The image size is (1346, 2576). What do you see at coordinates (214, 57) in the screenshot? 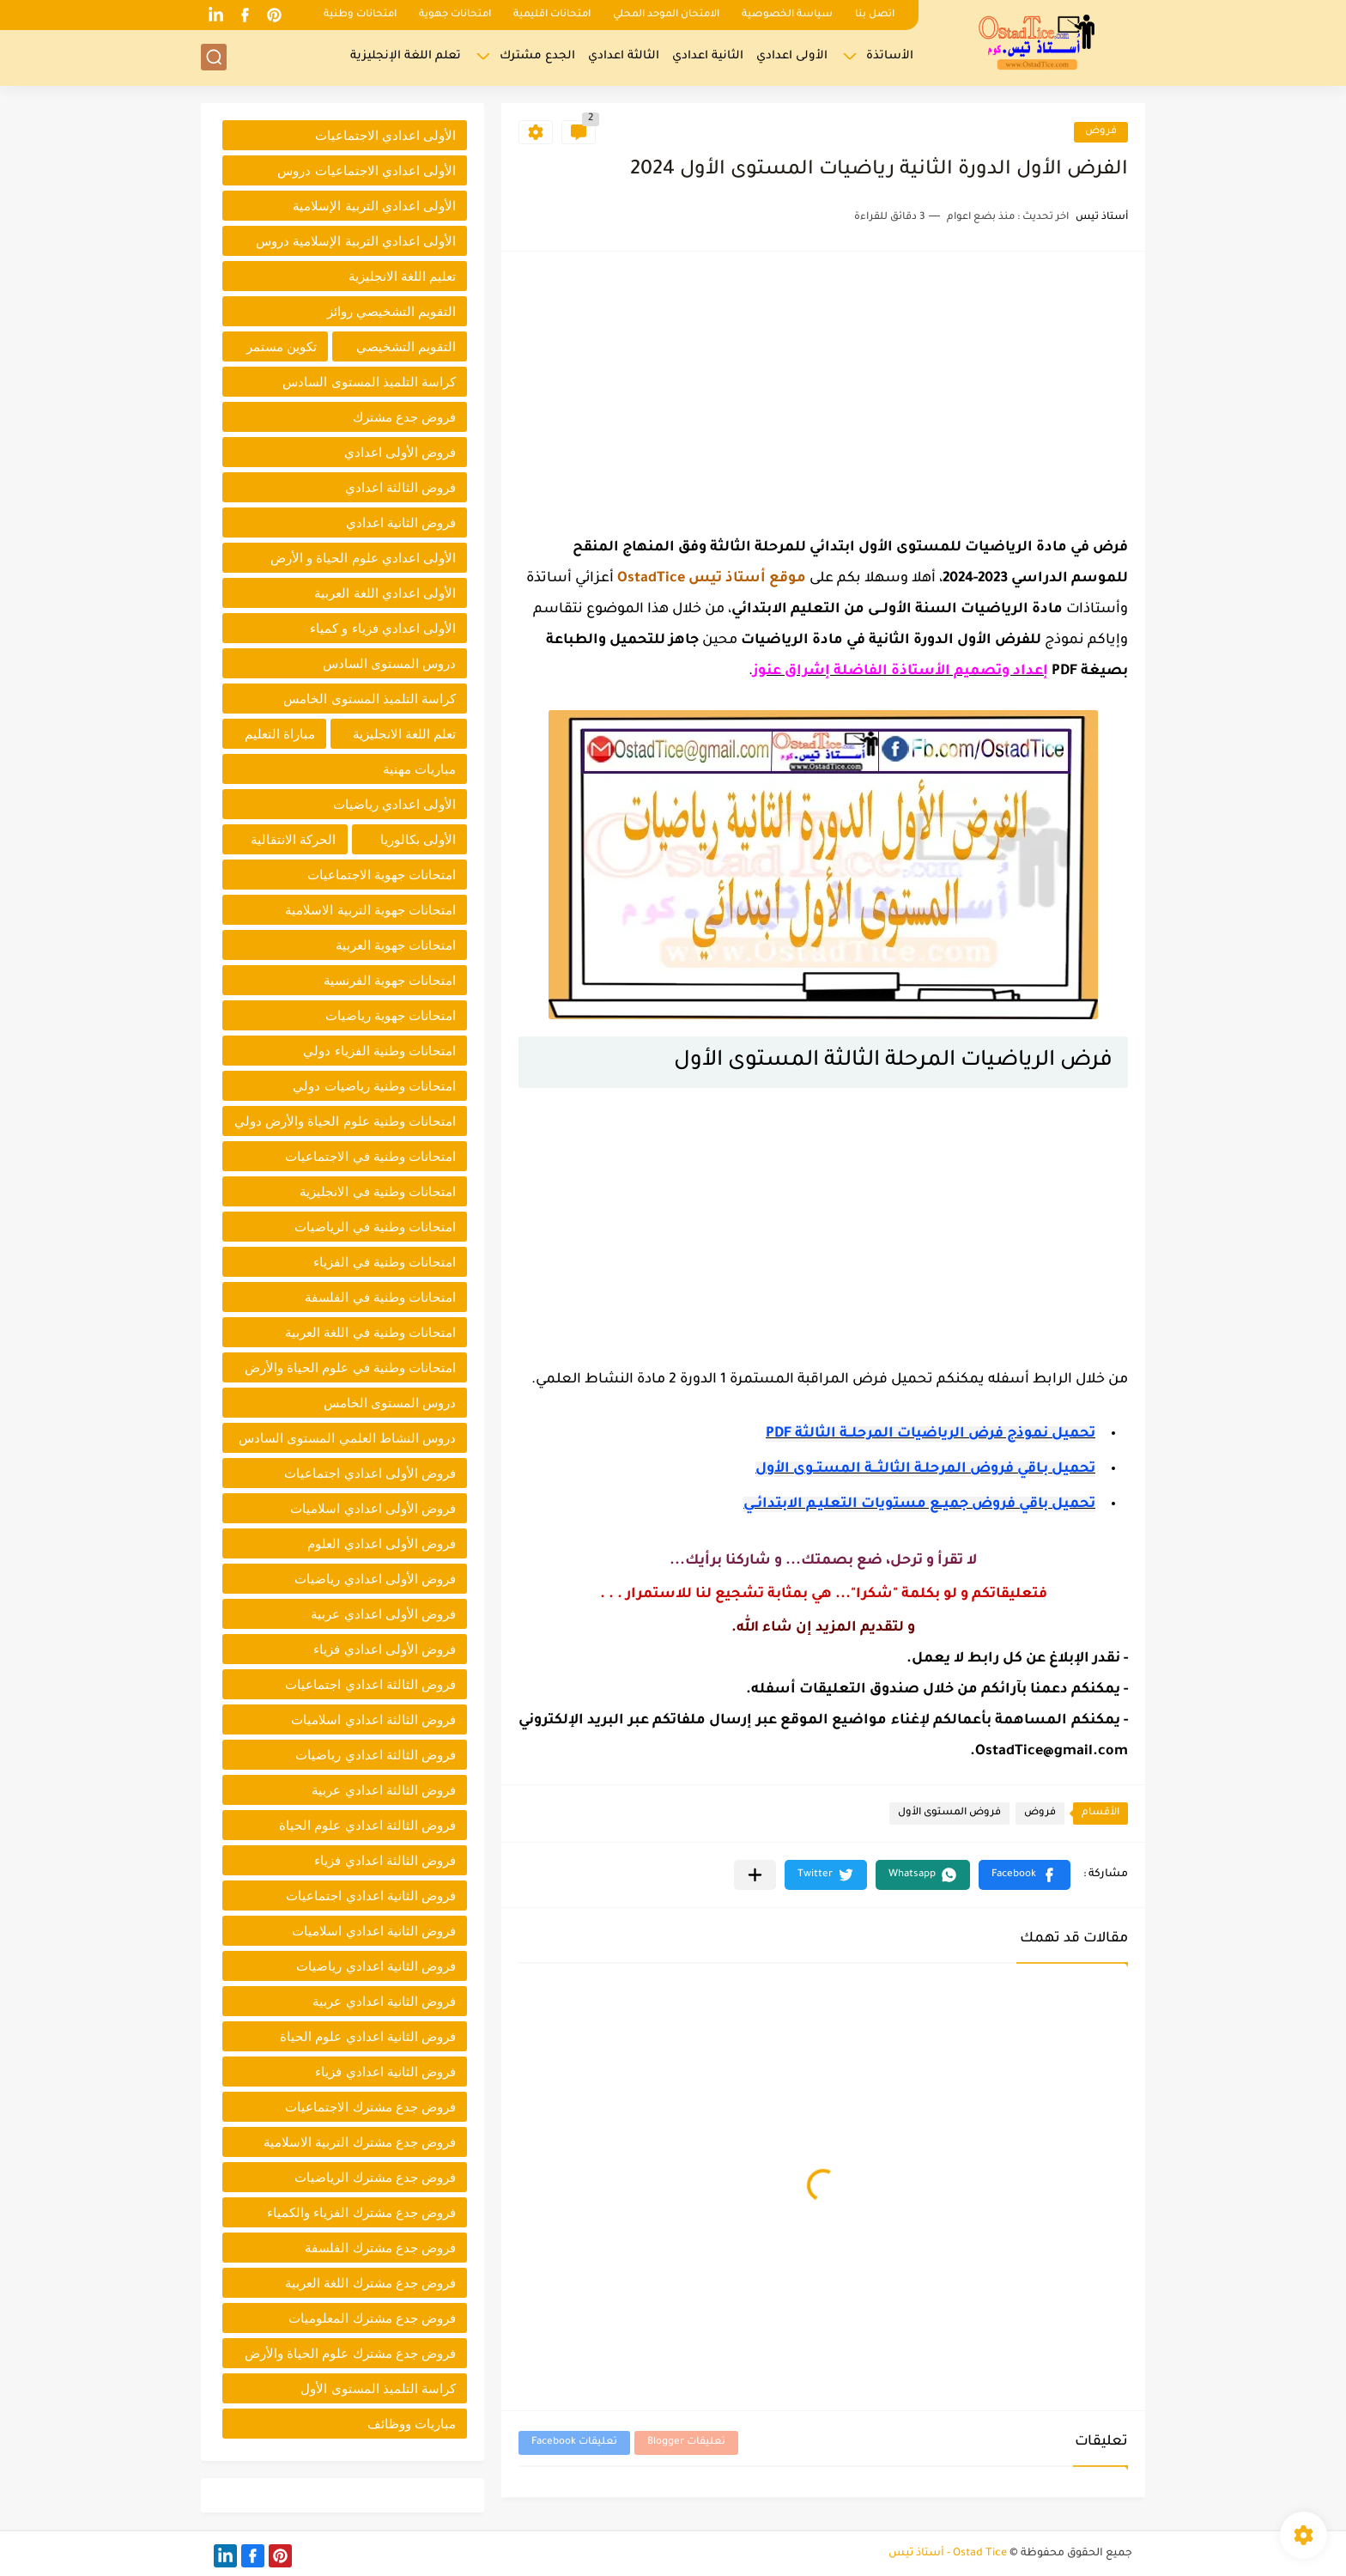
I see `[بحث]` at bounding box center [214, 57].